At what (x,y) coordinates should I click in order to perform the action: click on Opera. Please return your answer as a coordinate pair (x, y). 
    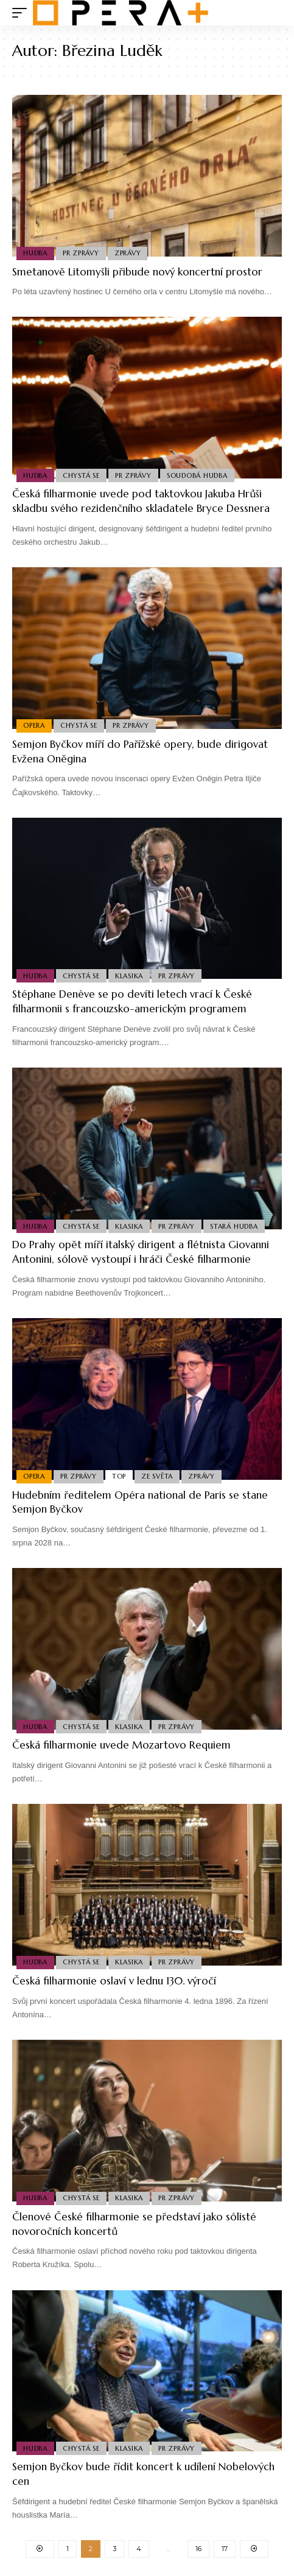
    Looking at the image, I should click on (34, 725).